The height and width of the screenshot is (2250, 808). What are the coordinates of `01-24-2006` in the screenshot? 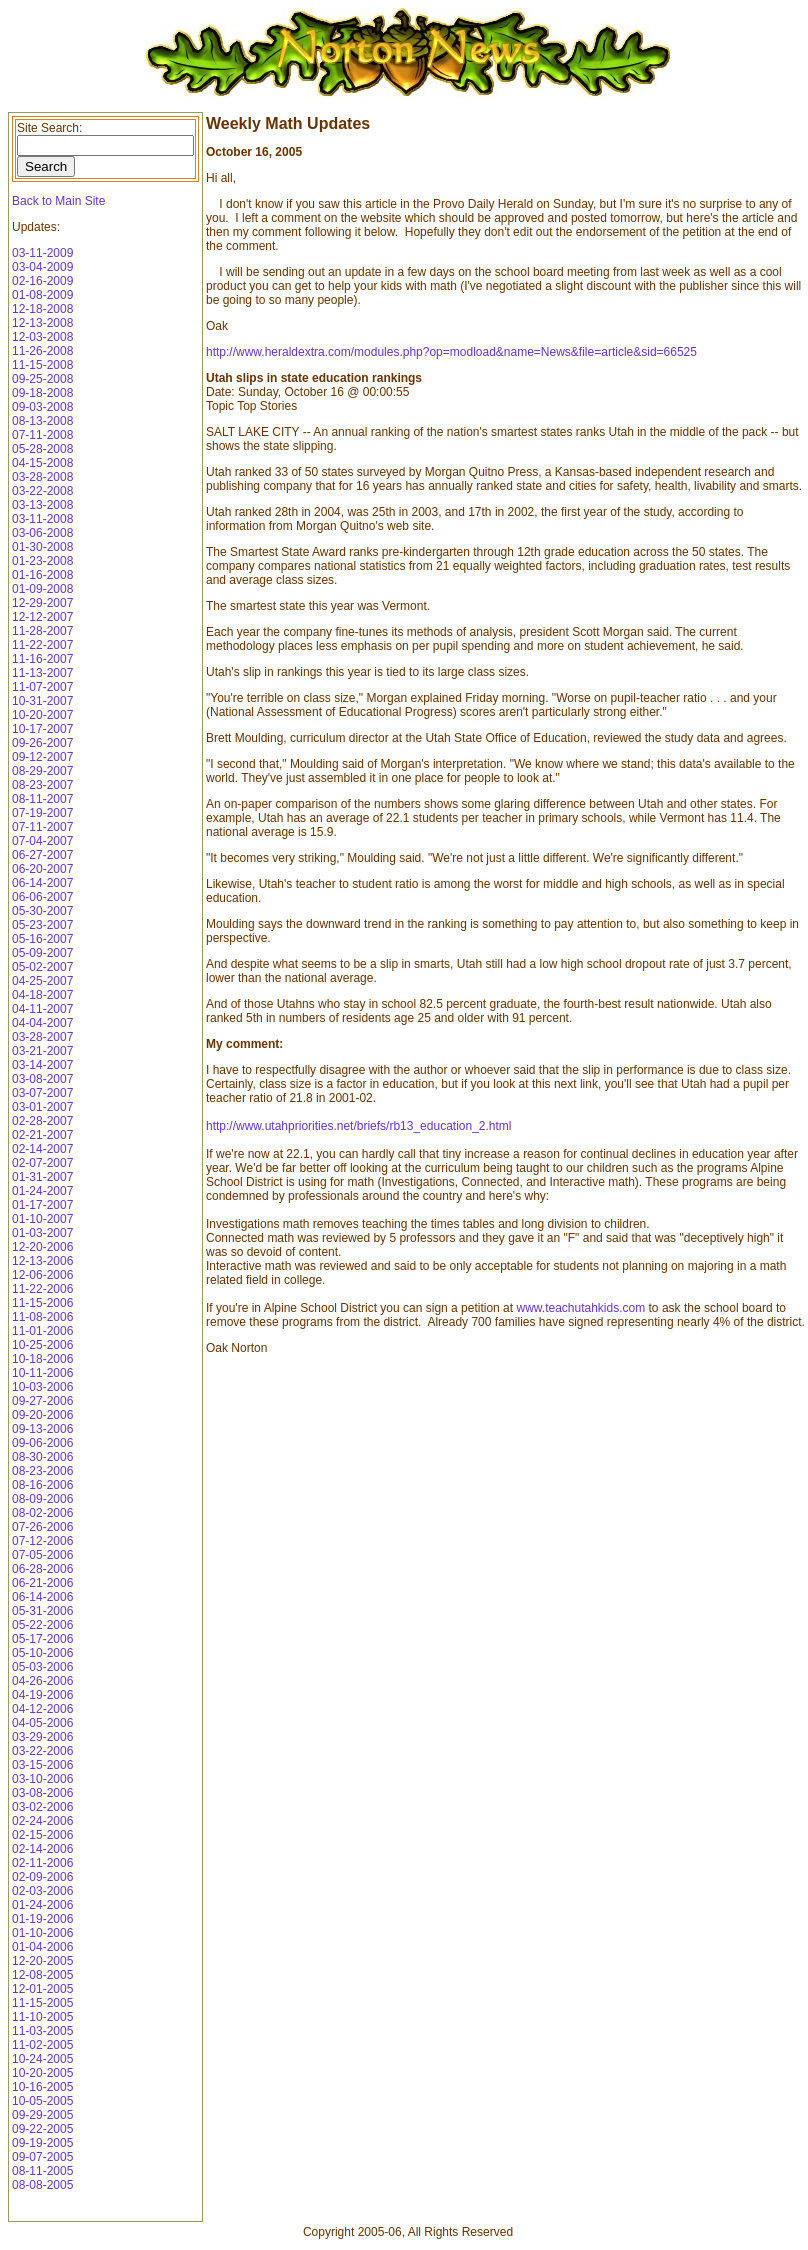 It's located at (42, 1905).